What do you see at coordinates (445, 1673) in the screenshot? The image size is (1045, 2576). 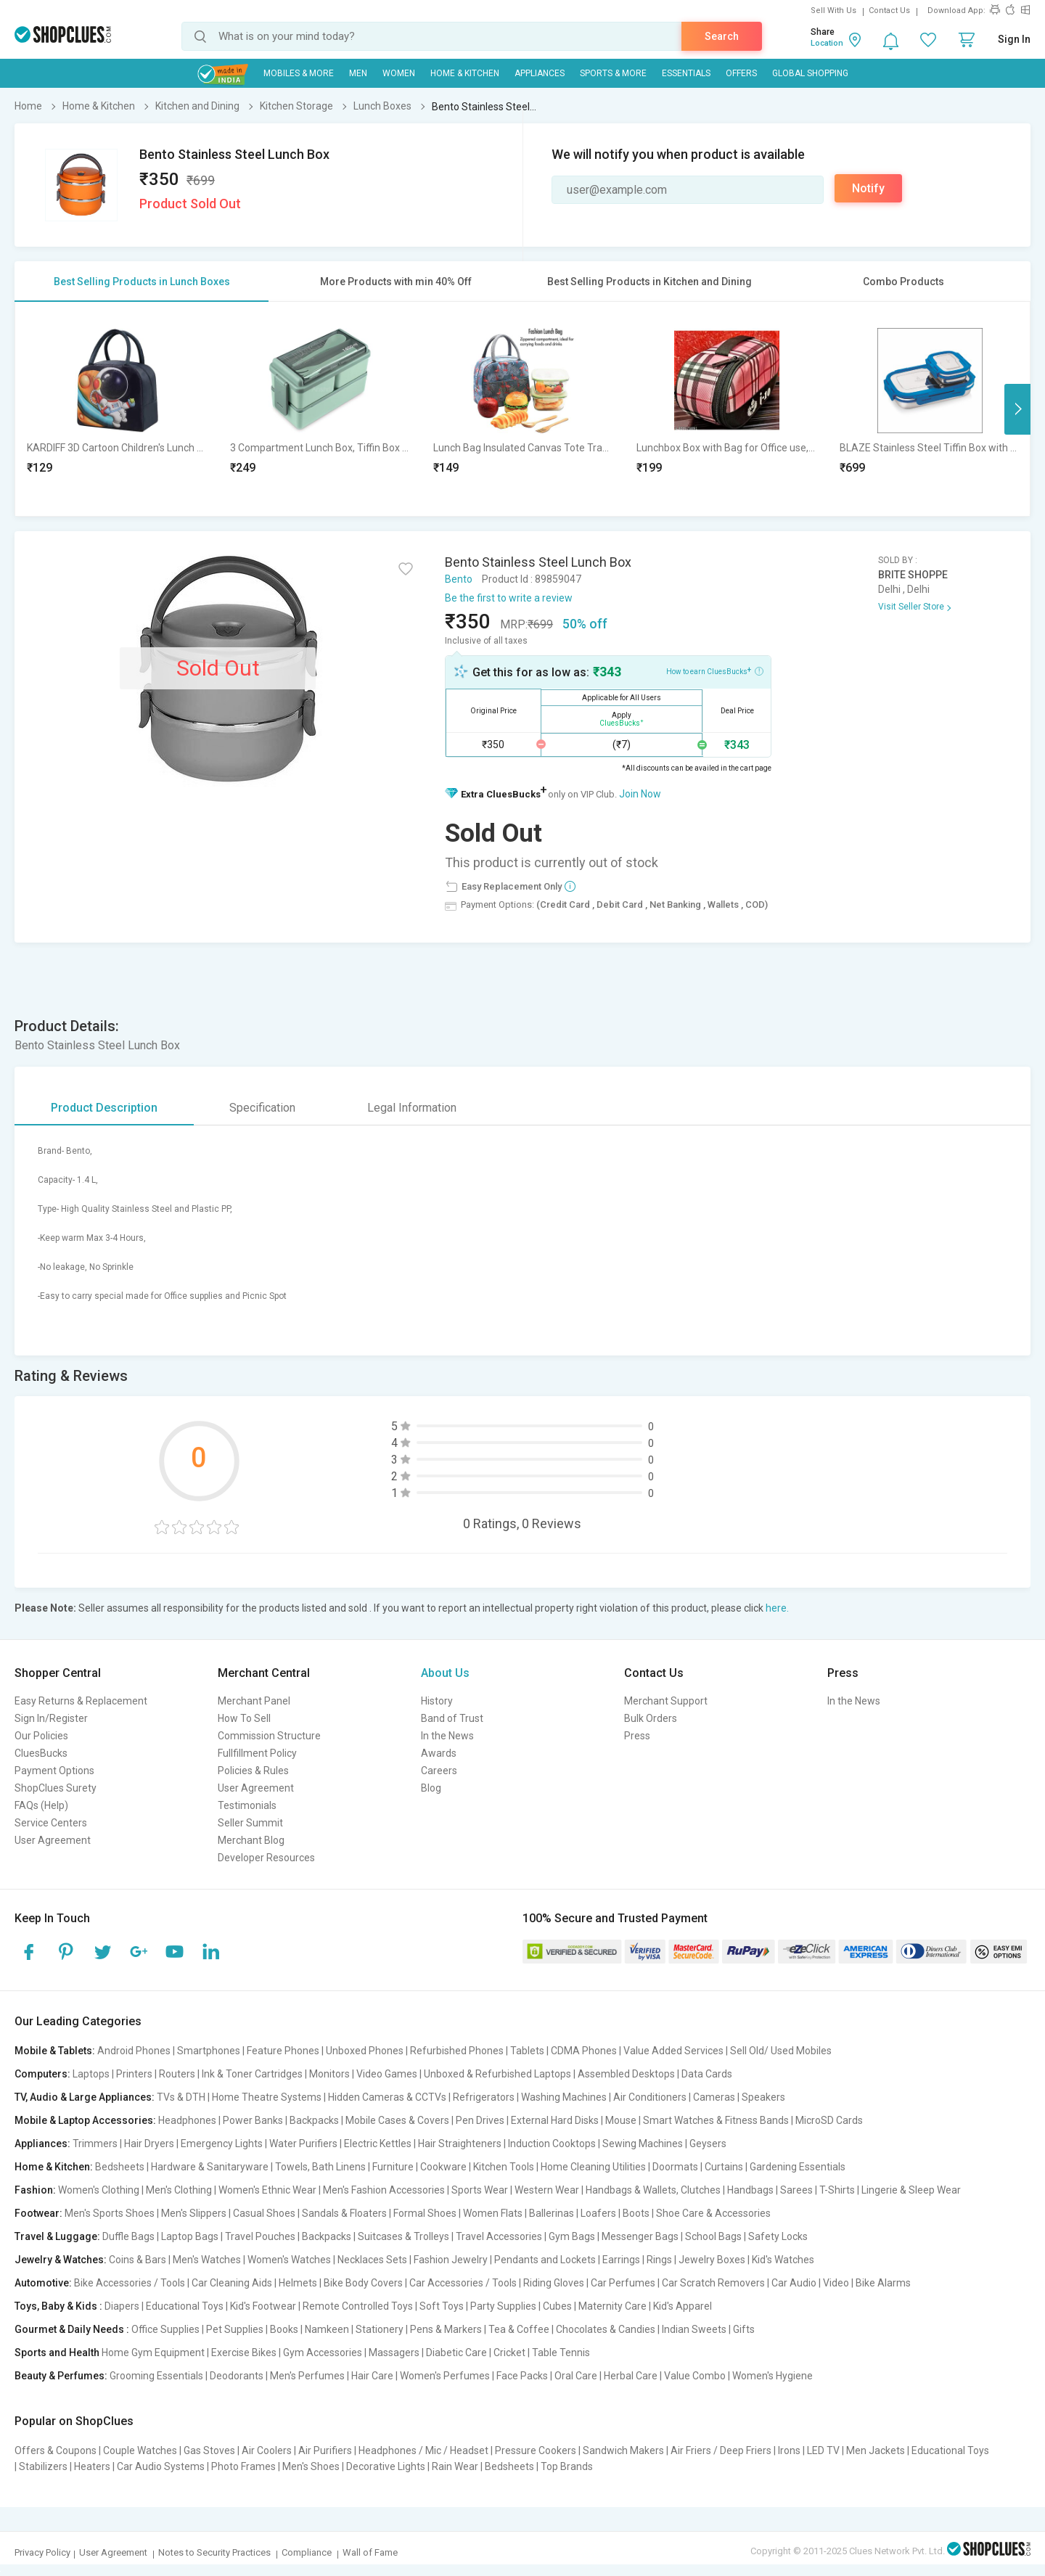 I see `About Us` at bounding box center [445, 1673].